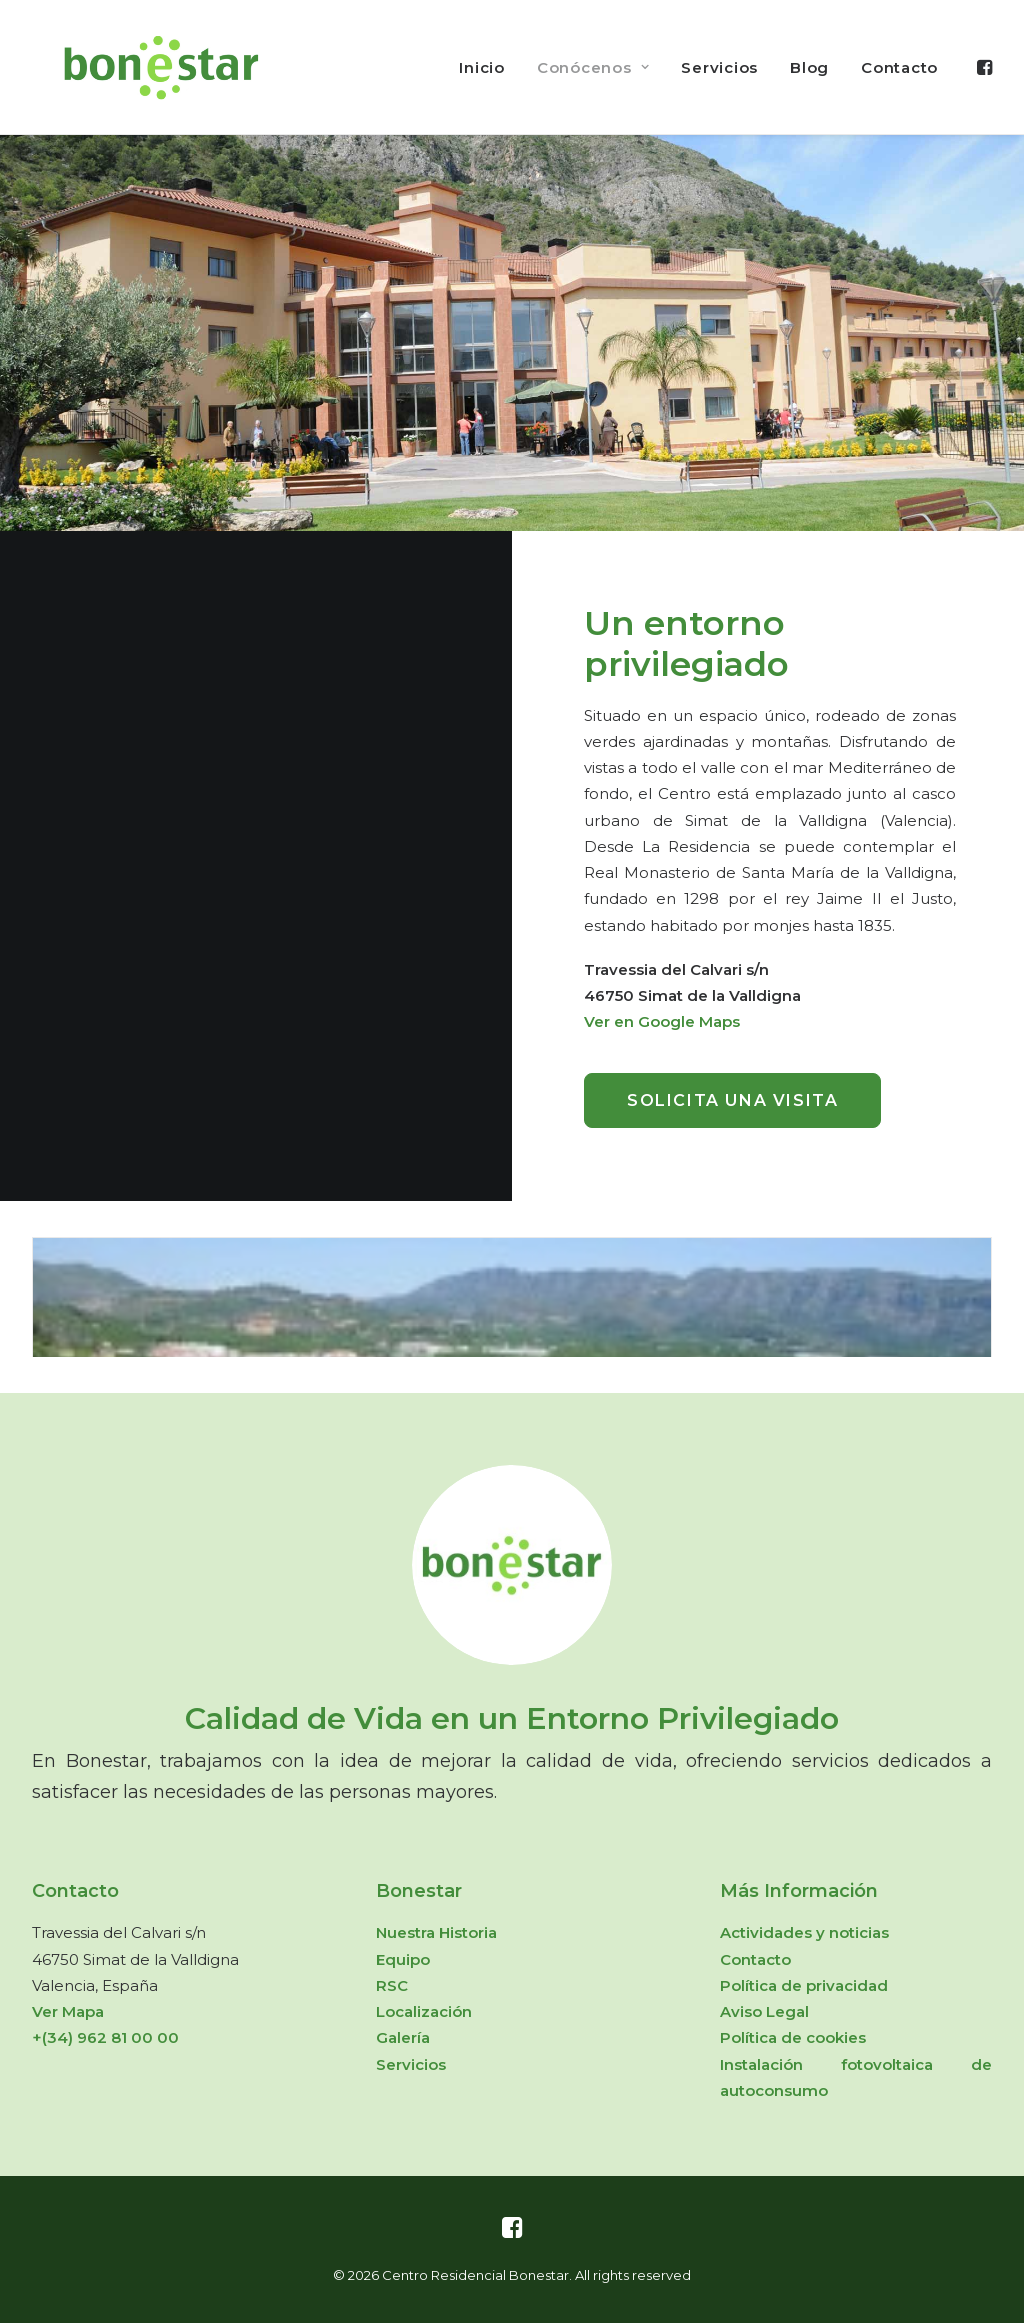 This screenshot has width=1024, height=2323. Describe the element at coordinates (793, 2037) in the screenshot. I see `Política de cookies` at that location.